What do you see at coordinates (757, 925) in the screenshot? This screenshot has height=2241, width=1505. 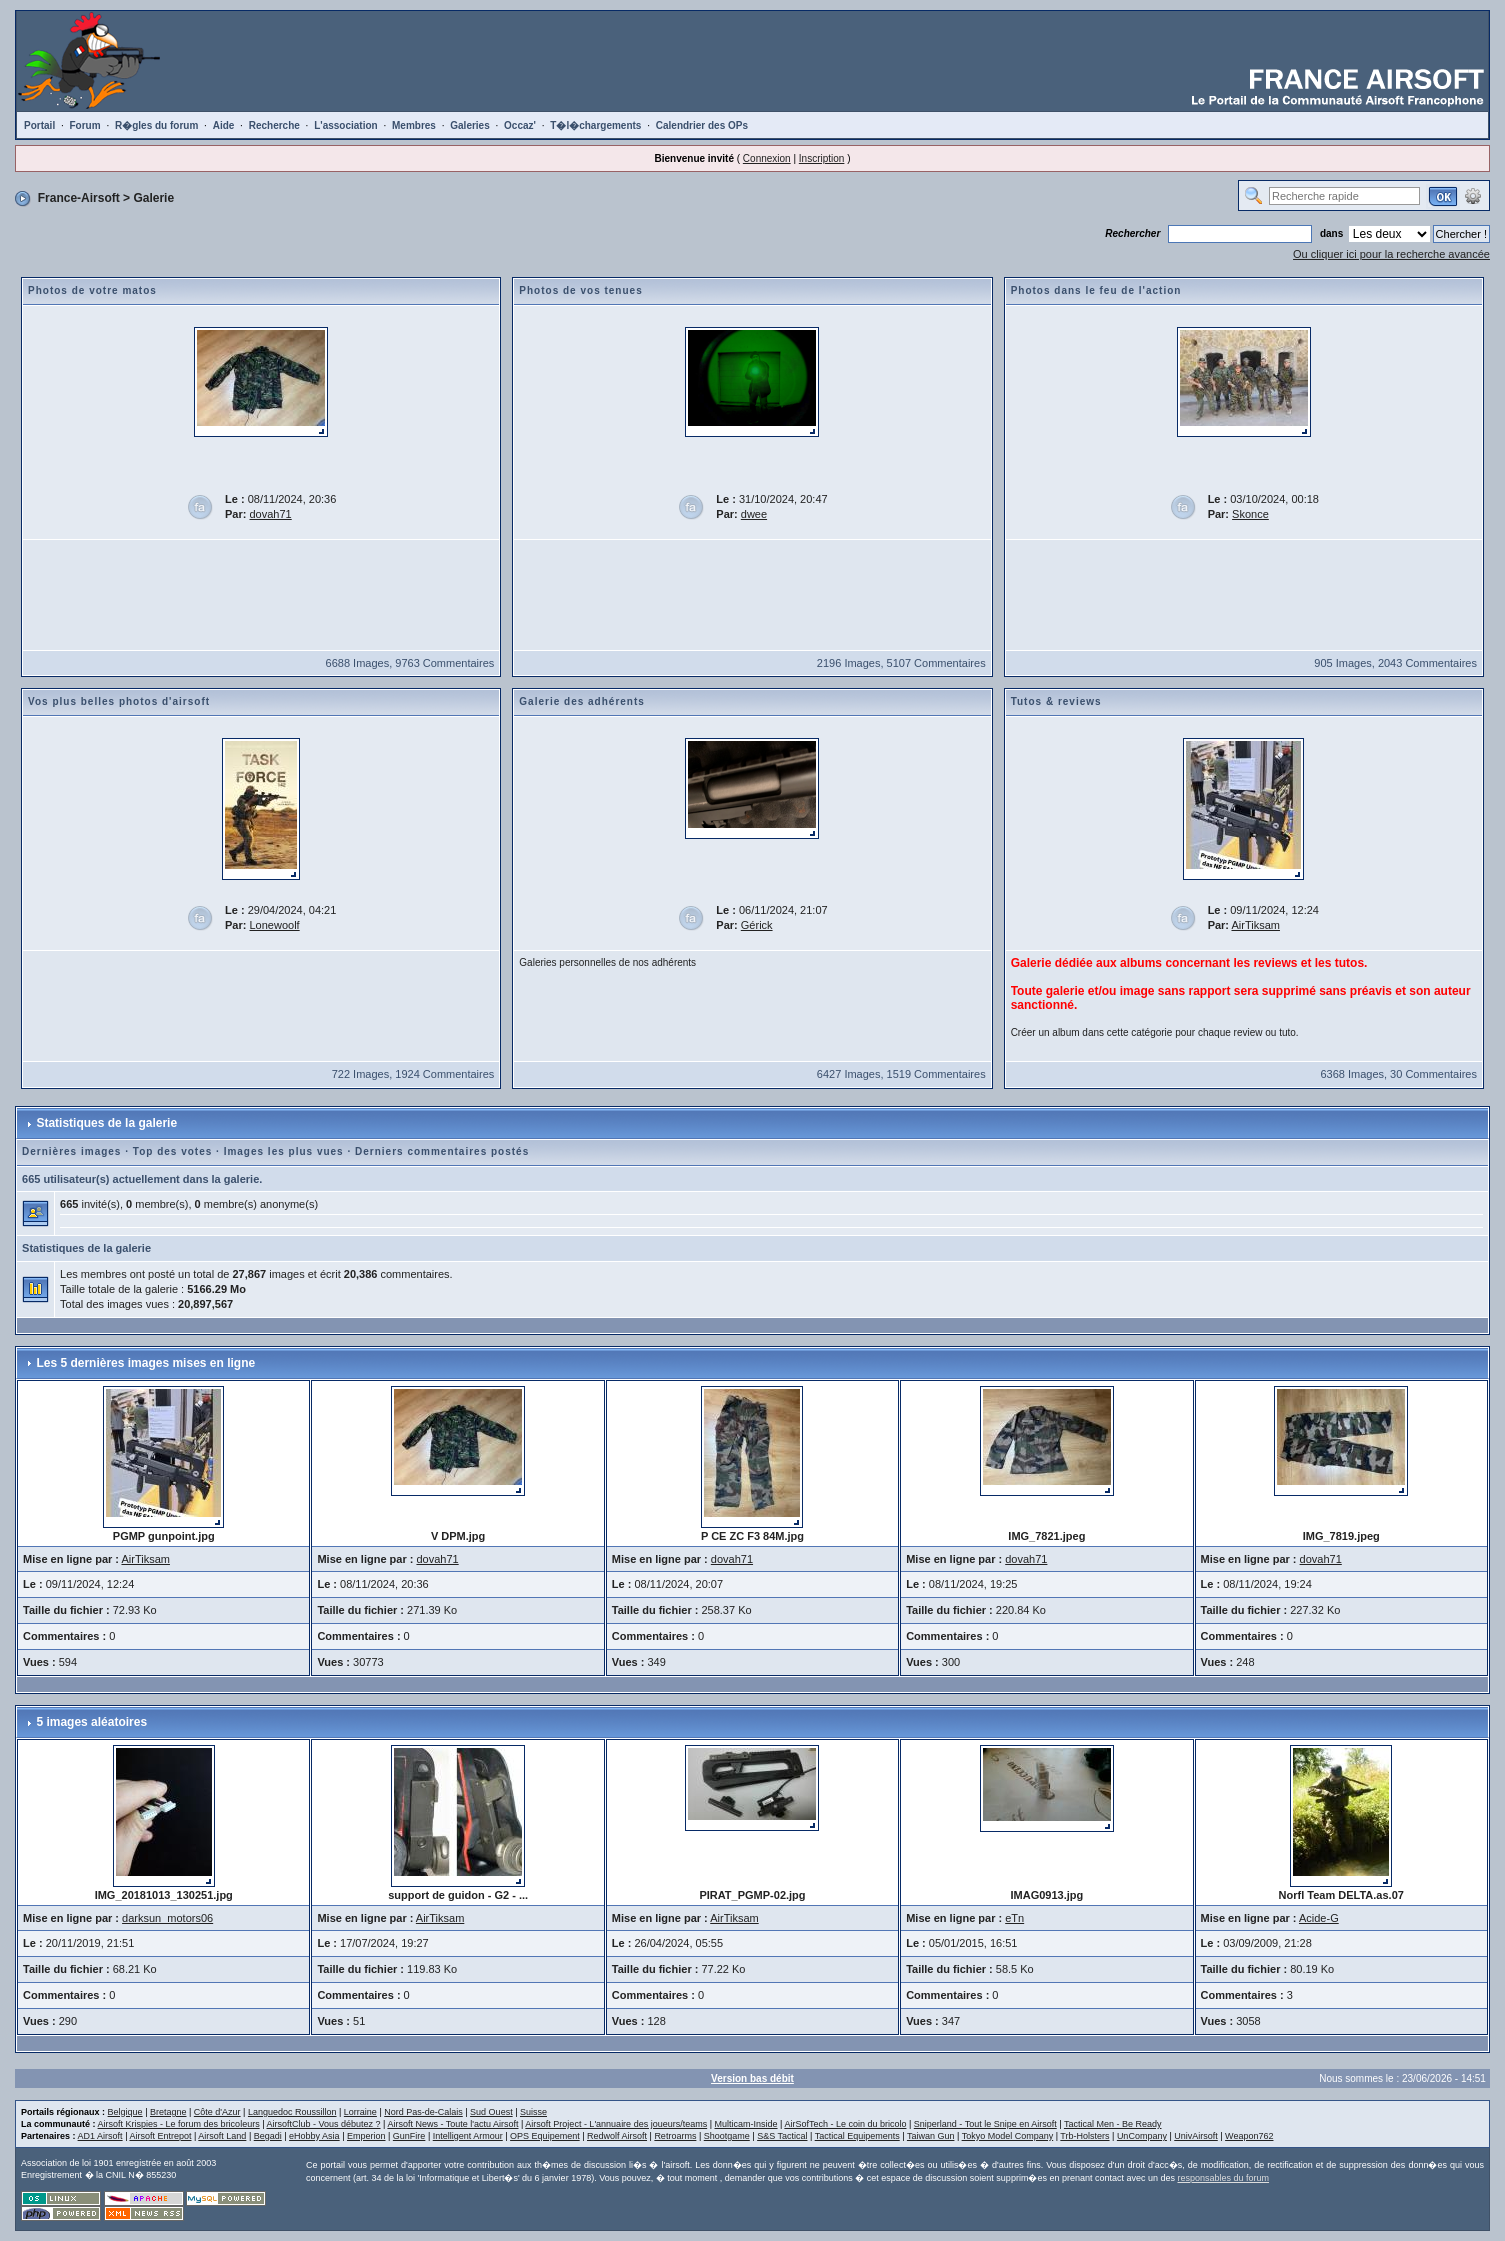 I see `Gérick` at bounding box center [757, 925].